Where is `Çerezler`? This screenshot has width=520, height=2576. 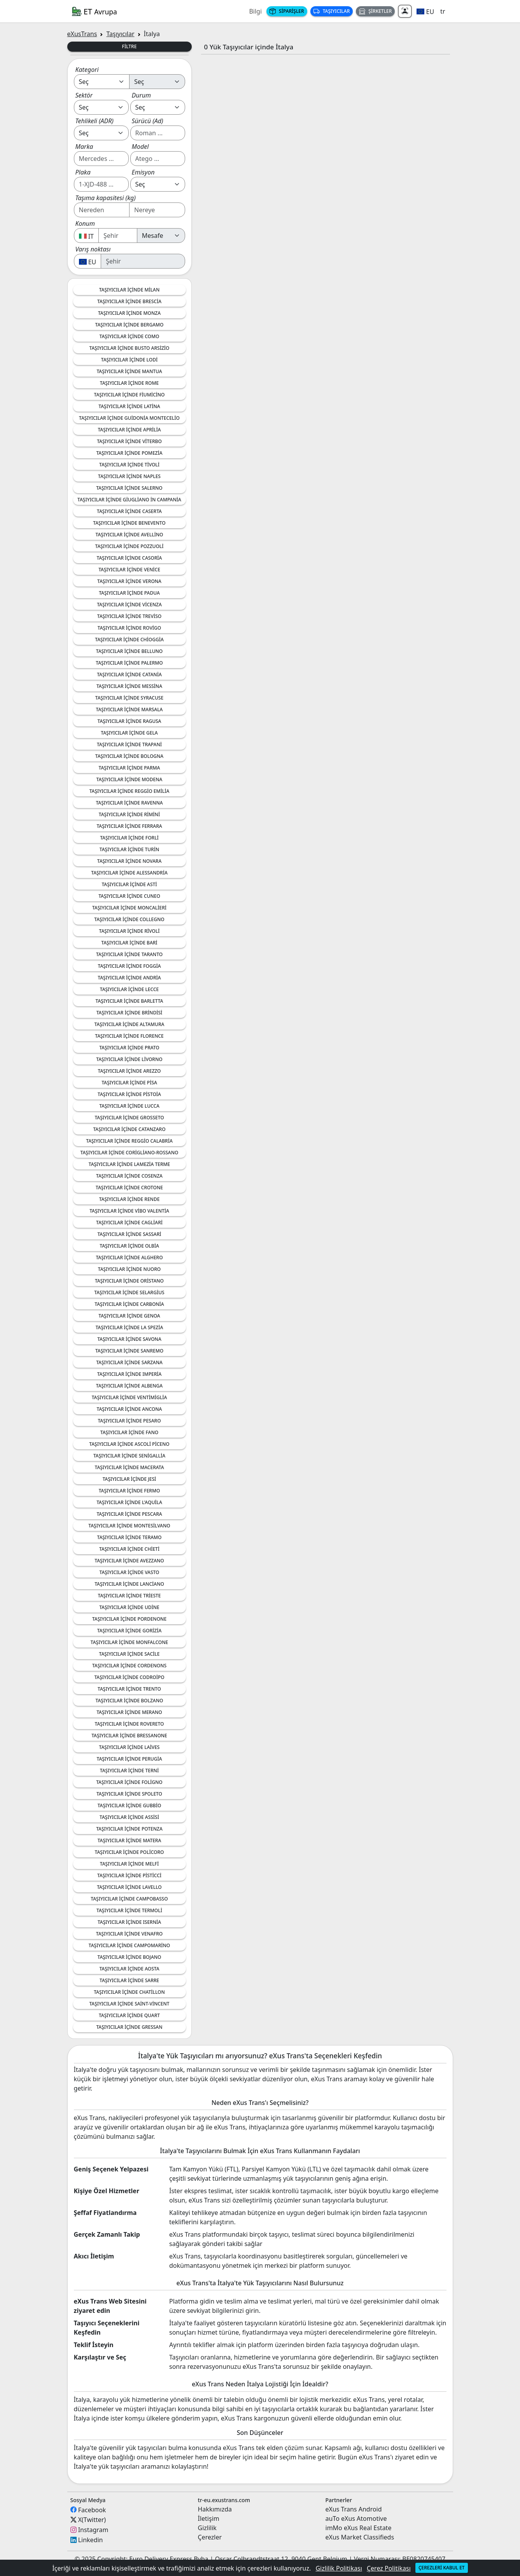
Çerezler is located at coordinates (210, 2537).